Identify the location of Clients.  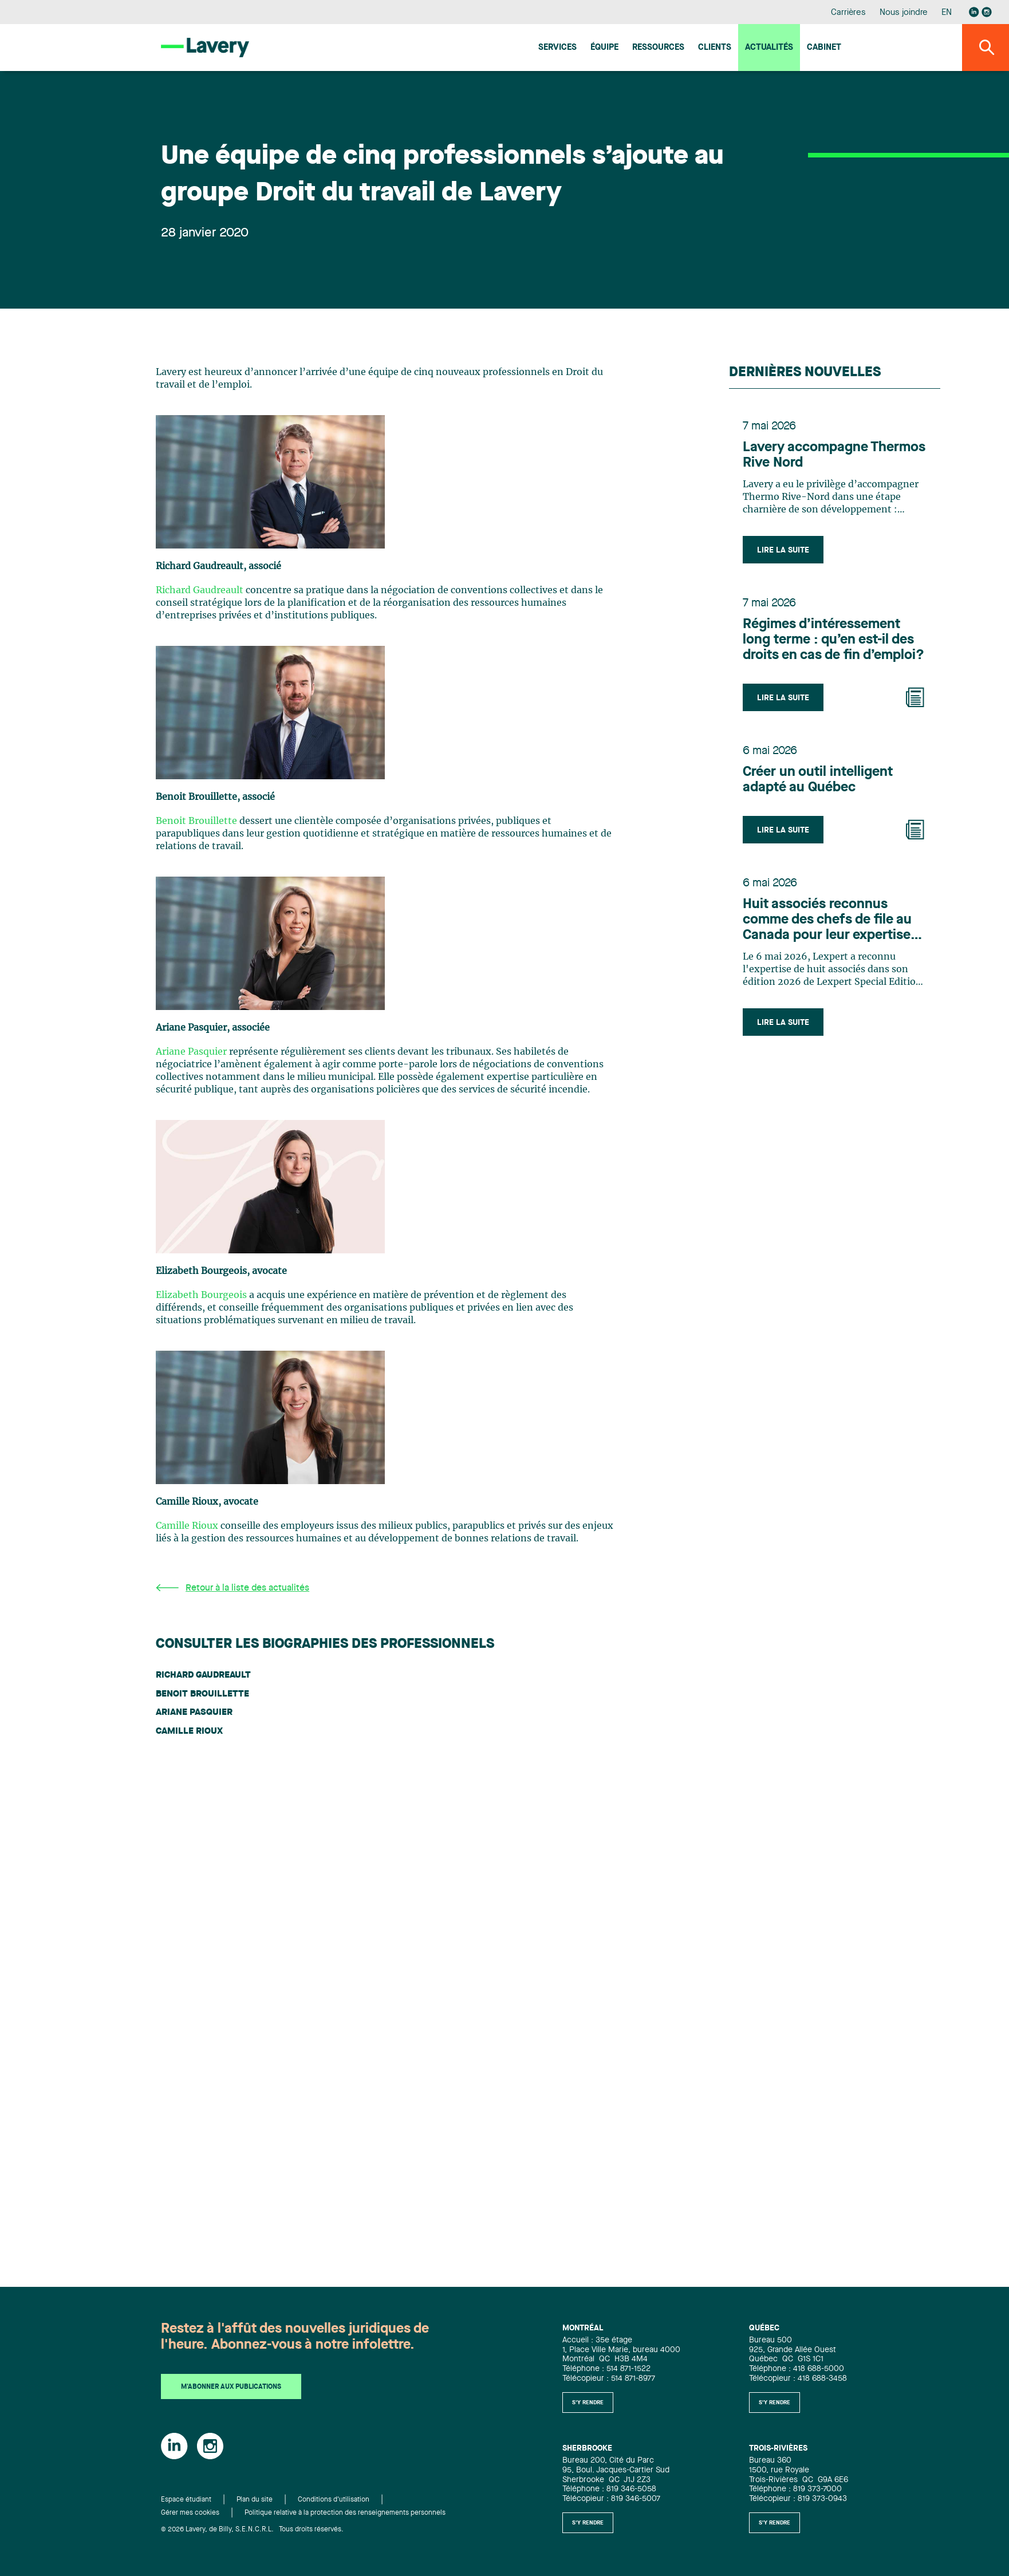
(714, 48).